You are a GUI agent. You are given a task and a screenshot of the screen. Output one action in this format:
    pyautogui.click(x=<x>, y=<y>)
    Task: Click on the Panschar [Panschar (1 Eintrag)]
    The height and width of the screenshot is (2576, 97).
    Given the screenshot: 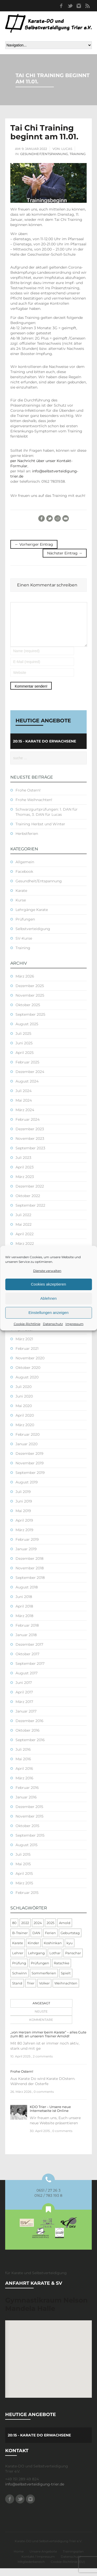 What is the action you would take?
    pyautogui.click(x=73, y=1961)
    